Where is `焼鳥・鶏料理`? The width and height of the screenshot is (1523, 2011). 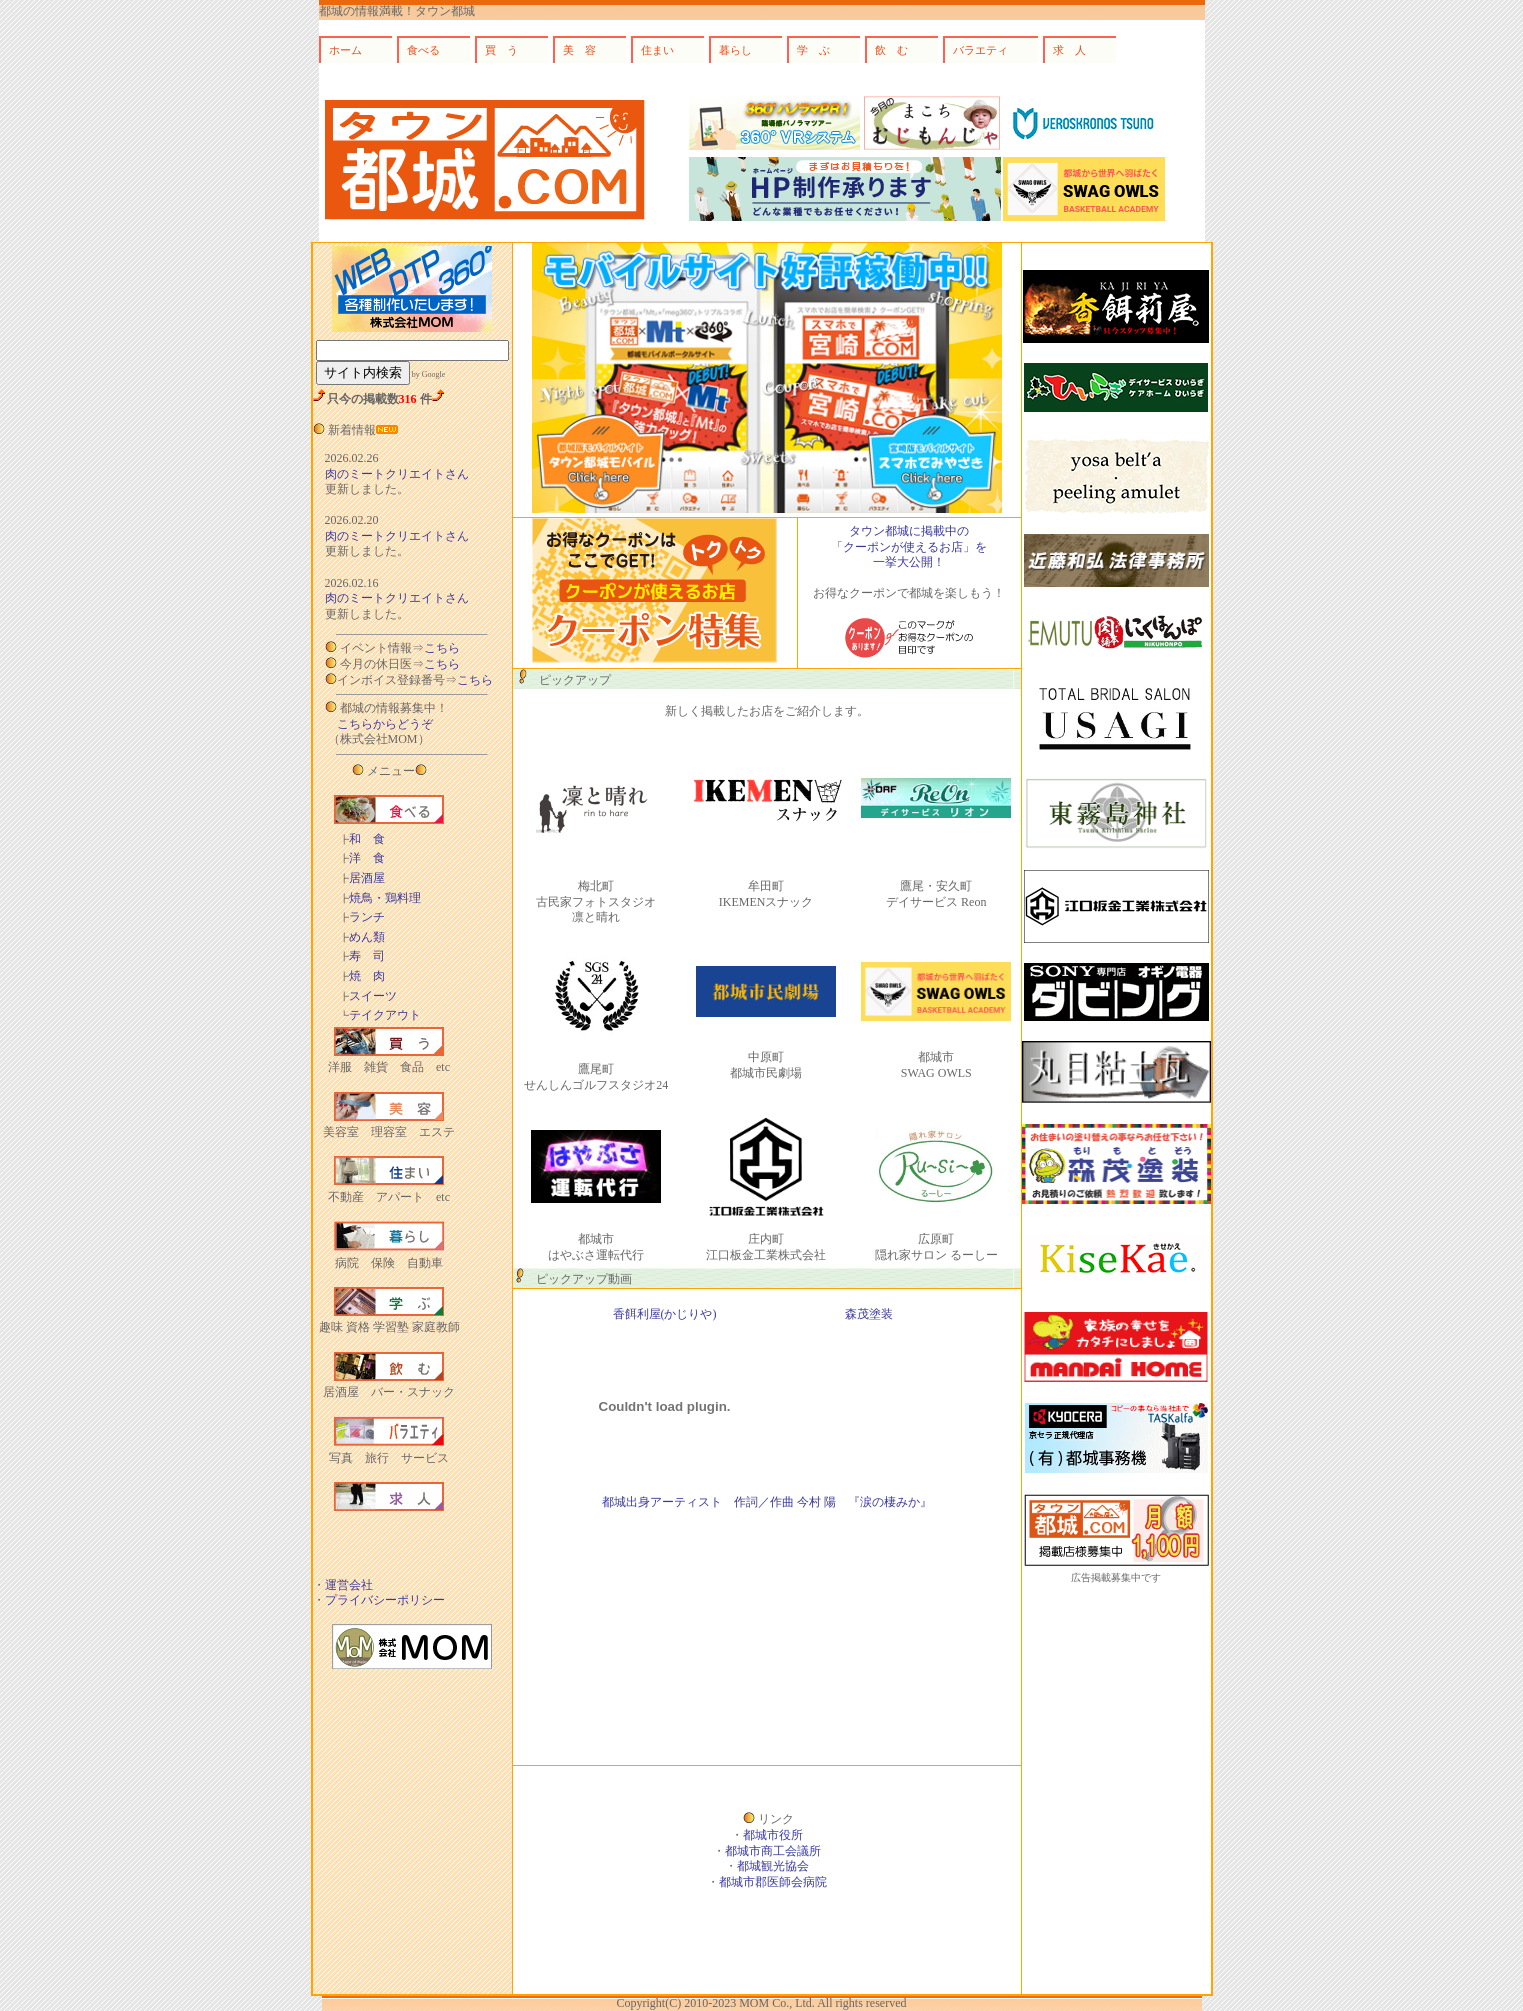 焼鳥・鶏料理 is located at coordinates (380, 898).